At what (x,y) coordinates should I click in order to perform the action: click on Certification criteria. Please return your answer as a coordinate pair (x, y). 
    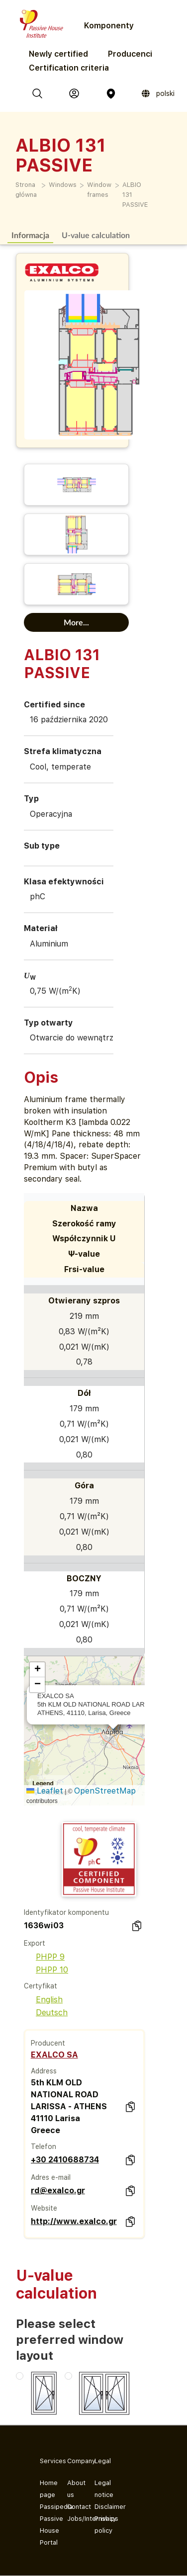
    Looking at the image, I should click on (69, 68).